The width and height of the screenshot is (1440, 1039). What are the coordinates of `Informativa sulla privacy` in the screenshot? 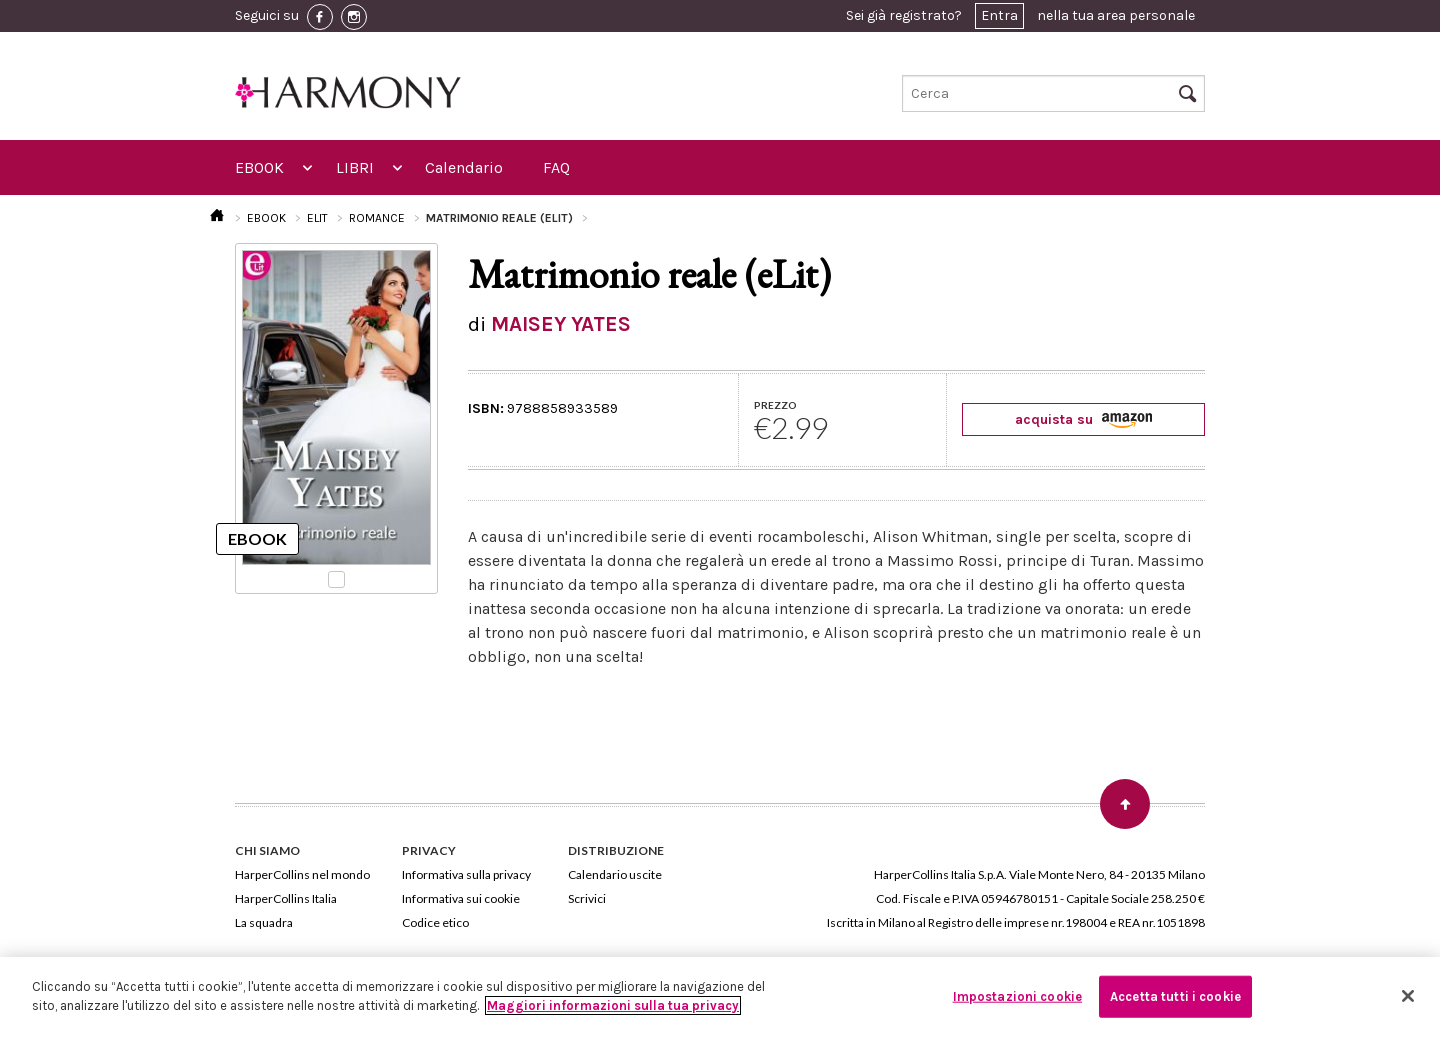 It's located at (466, 874).